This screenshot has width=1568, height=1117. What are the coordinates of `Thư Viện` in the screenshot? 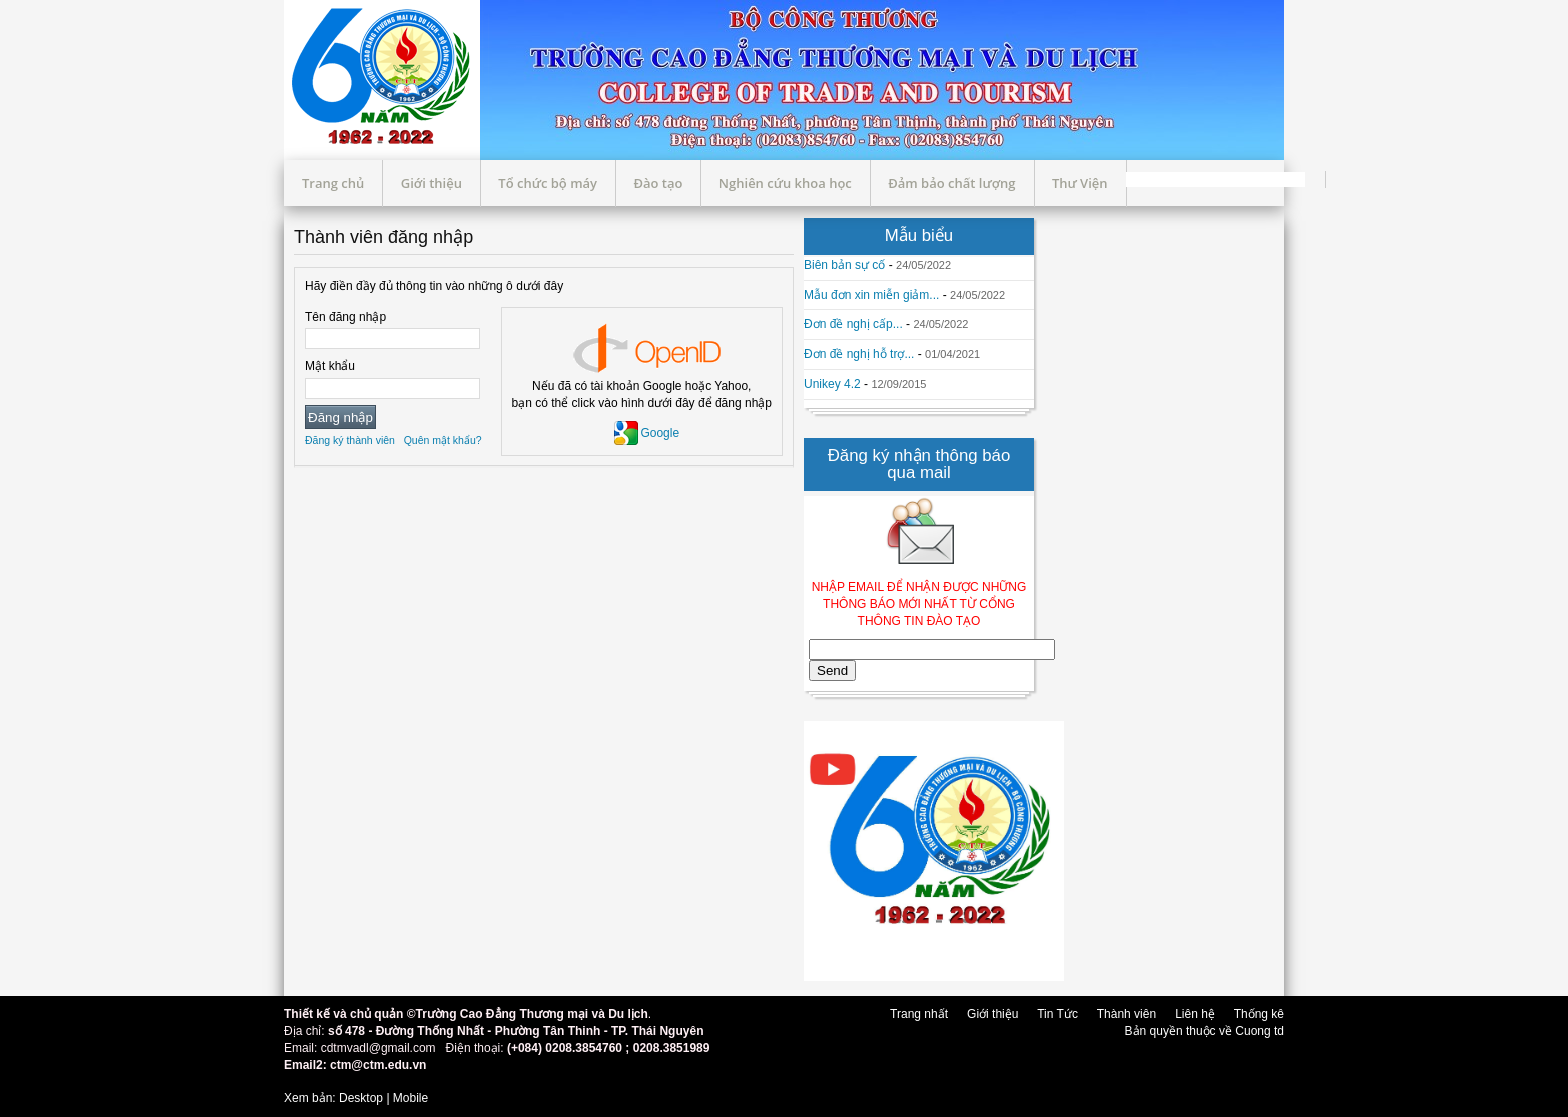 It's located at (1080, 183).